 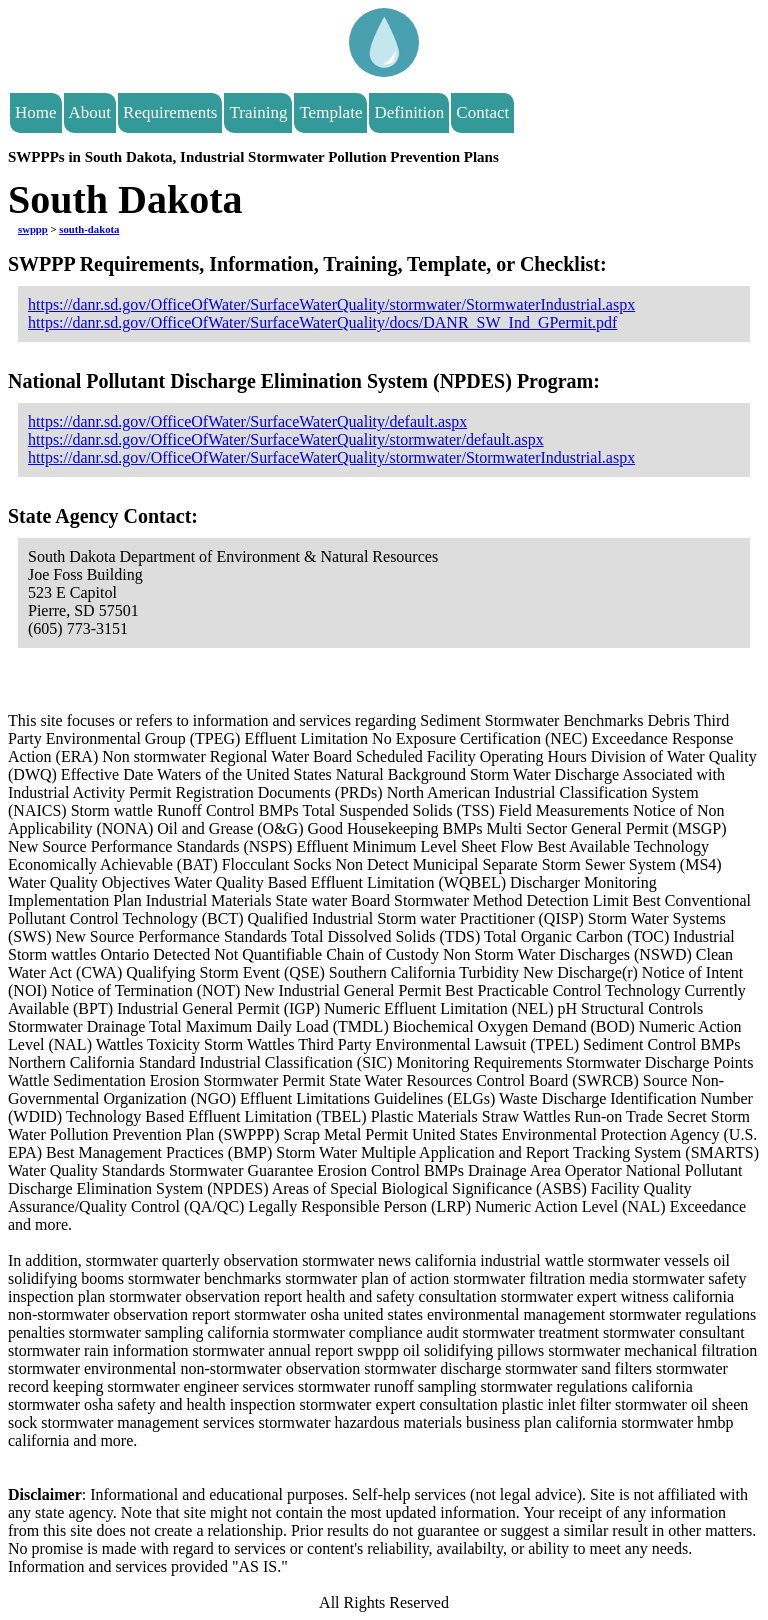 I want to click on https://danr.sd.gov/OfficeOfWater/SurfaceWaterQuality/docs/DANR_SW_Ind_GPermit.pdf, so click(x=322, y=322).